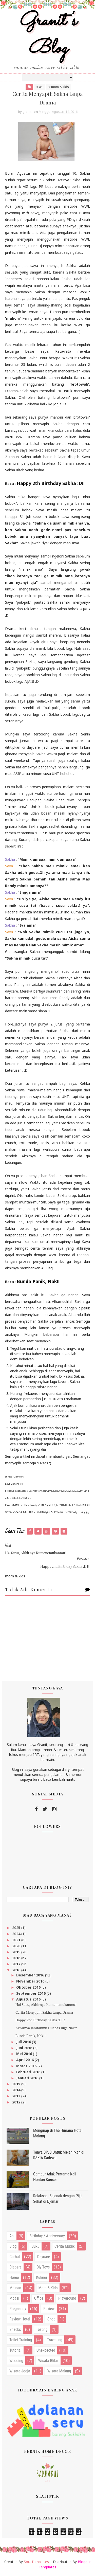  What do you see at coordinates (16, 1971) in the screenshot?
I see `2016` at bounding box center [16, 1971].